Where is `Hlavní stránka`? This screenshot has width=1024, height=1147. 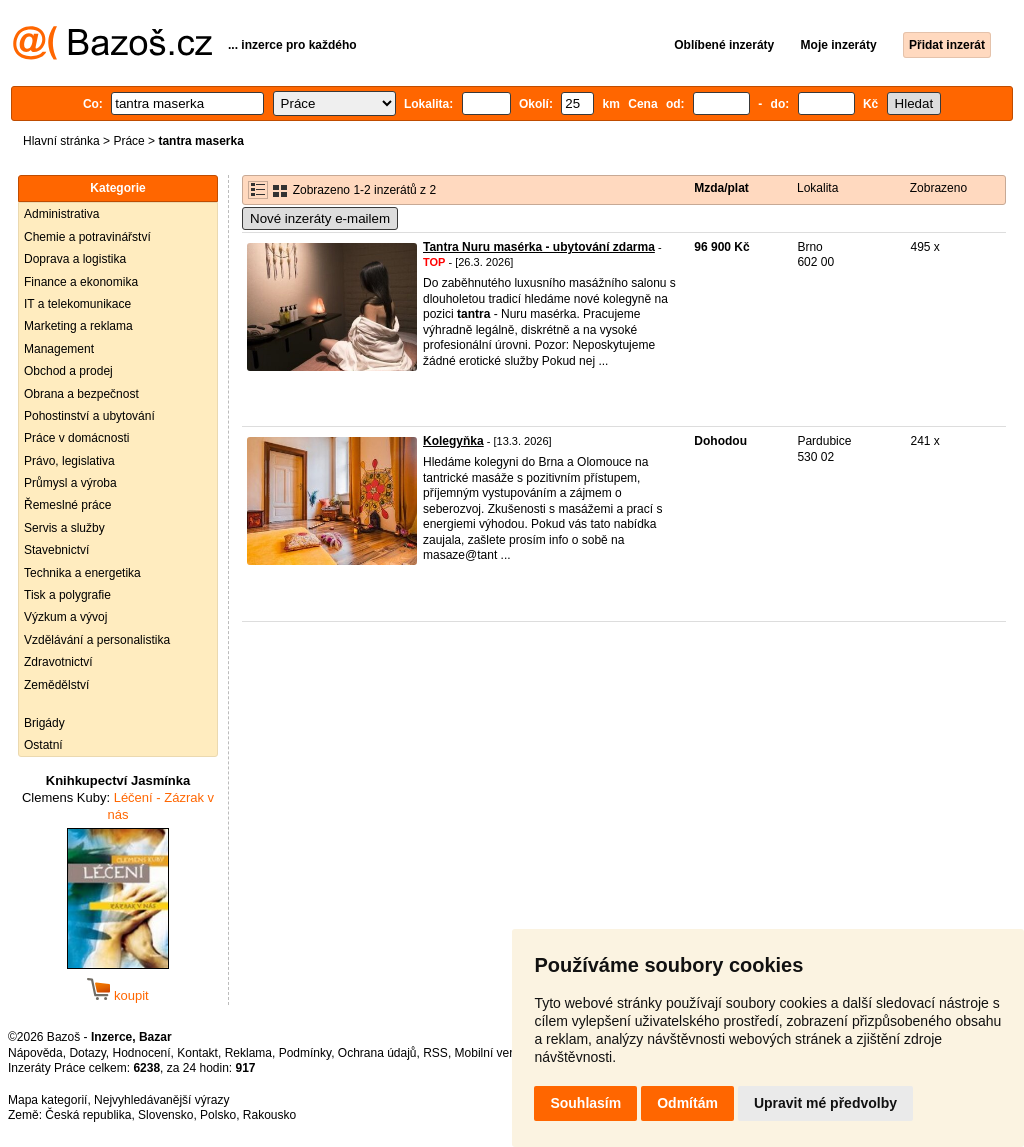
Hlavní stránka is located at coordinates (61, 141).